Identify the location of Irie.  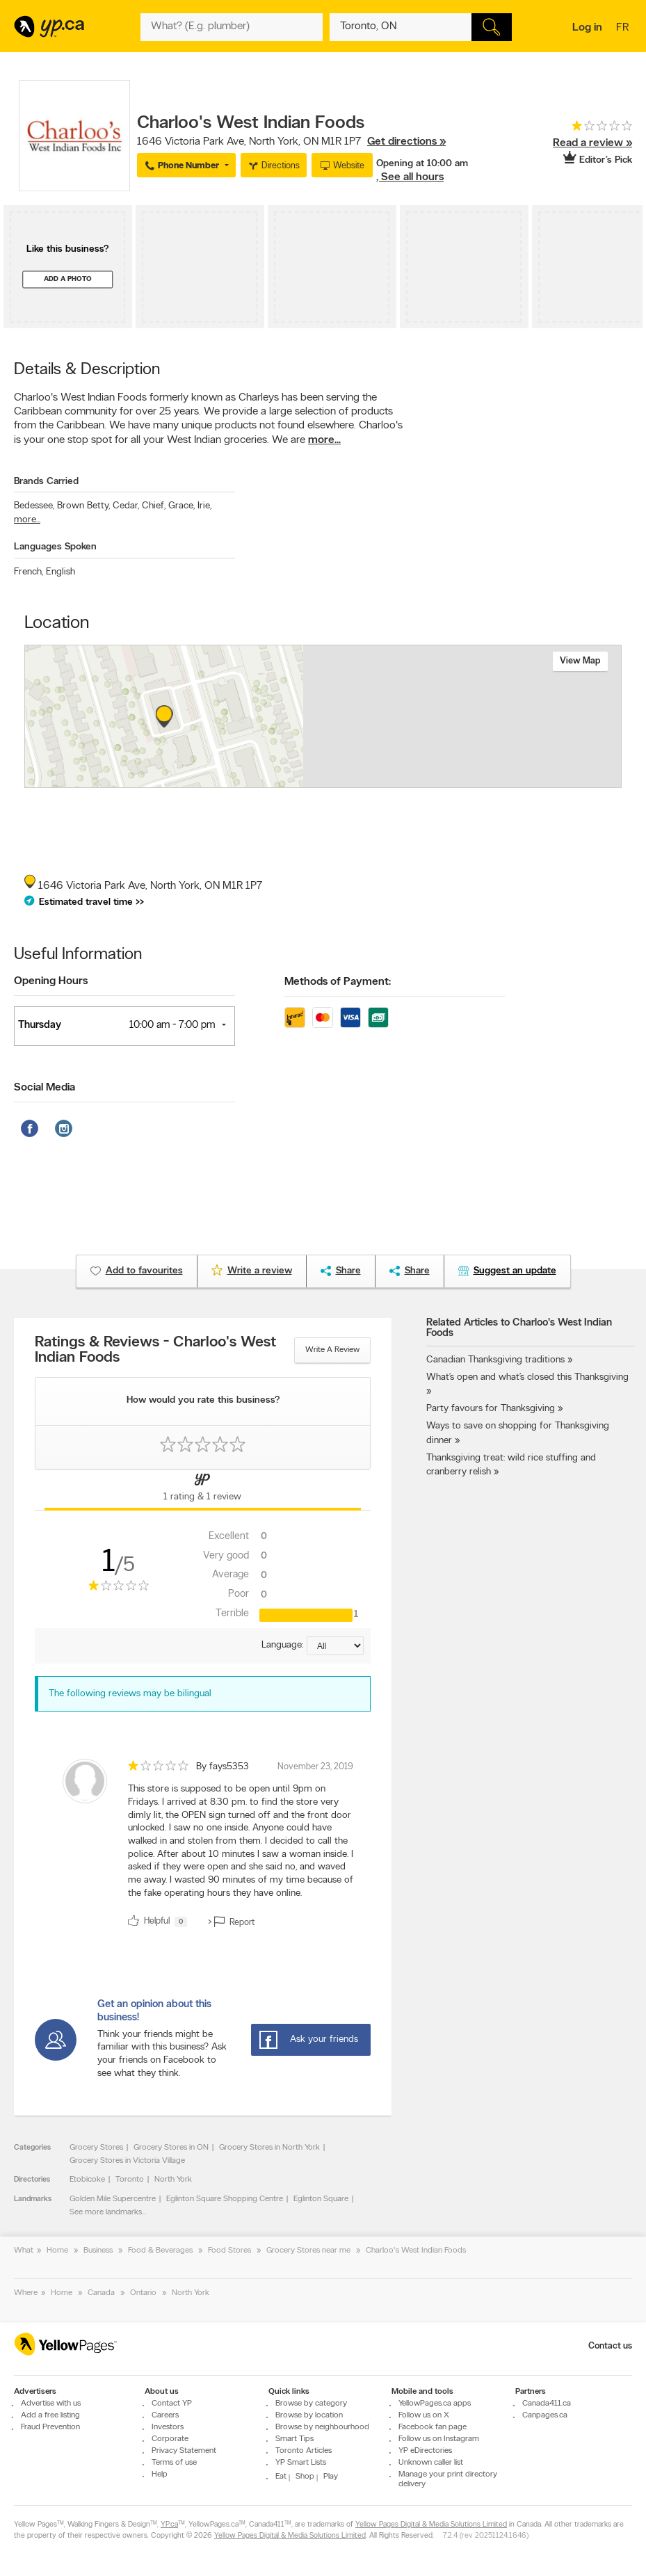
(204, 506).